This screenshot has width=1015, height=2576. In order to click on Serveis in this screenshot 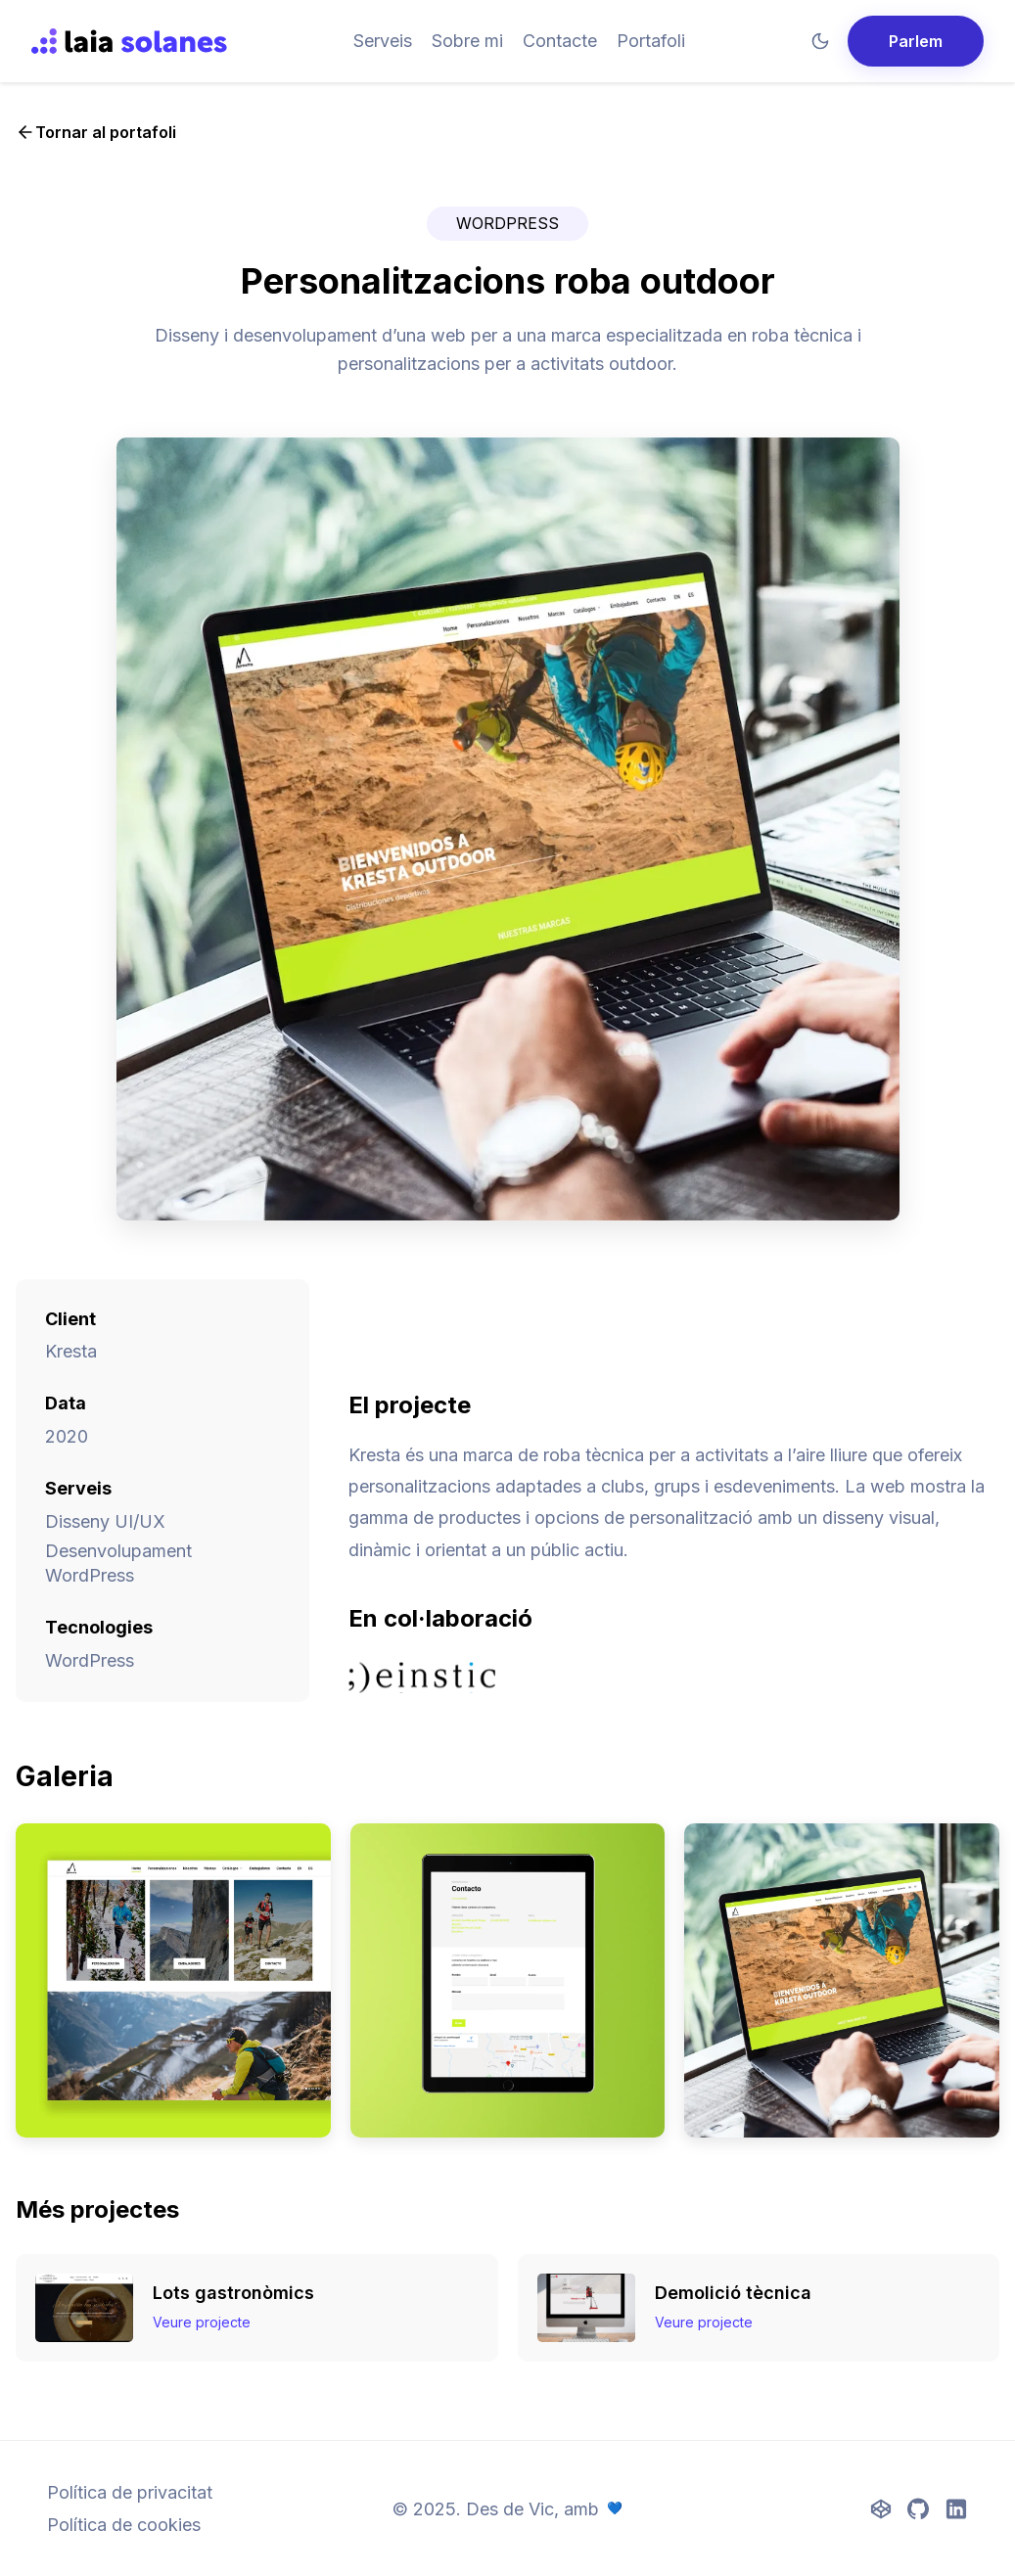, I will do `click(382, 40)`.